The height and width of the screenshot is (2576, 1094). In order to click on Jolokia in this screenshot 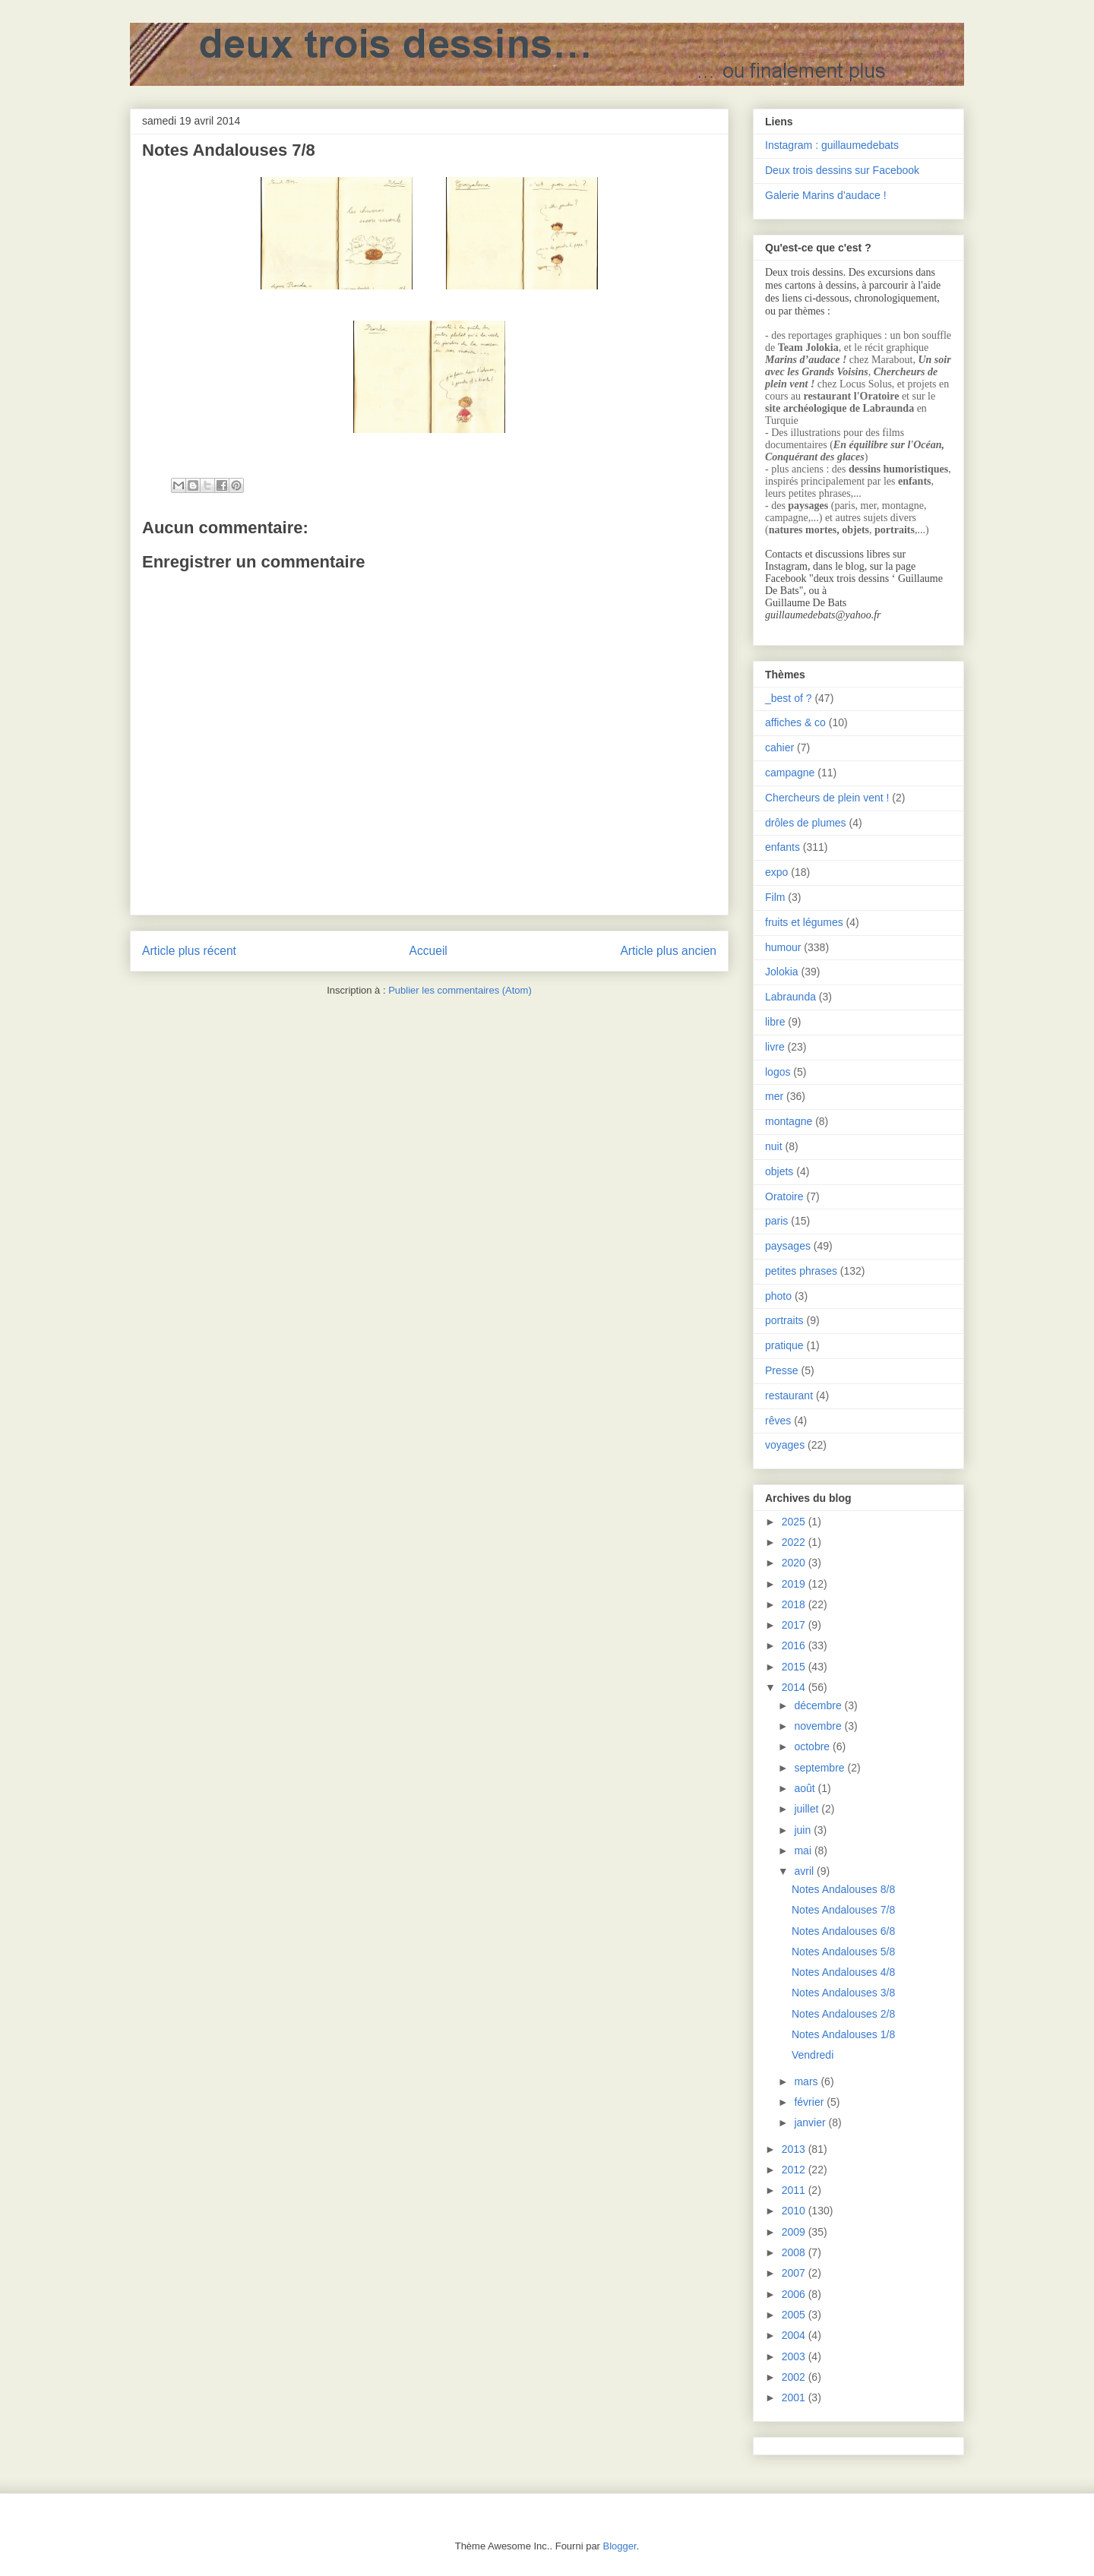, I will do `click(781, 972)`.